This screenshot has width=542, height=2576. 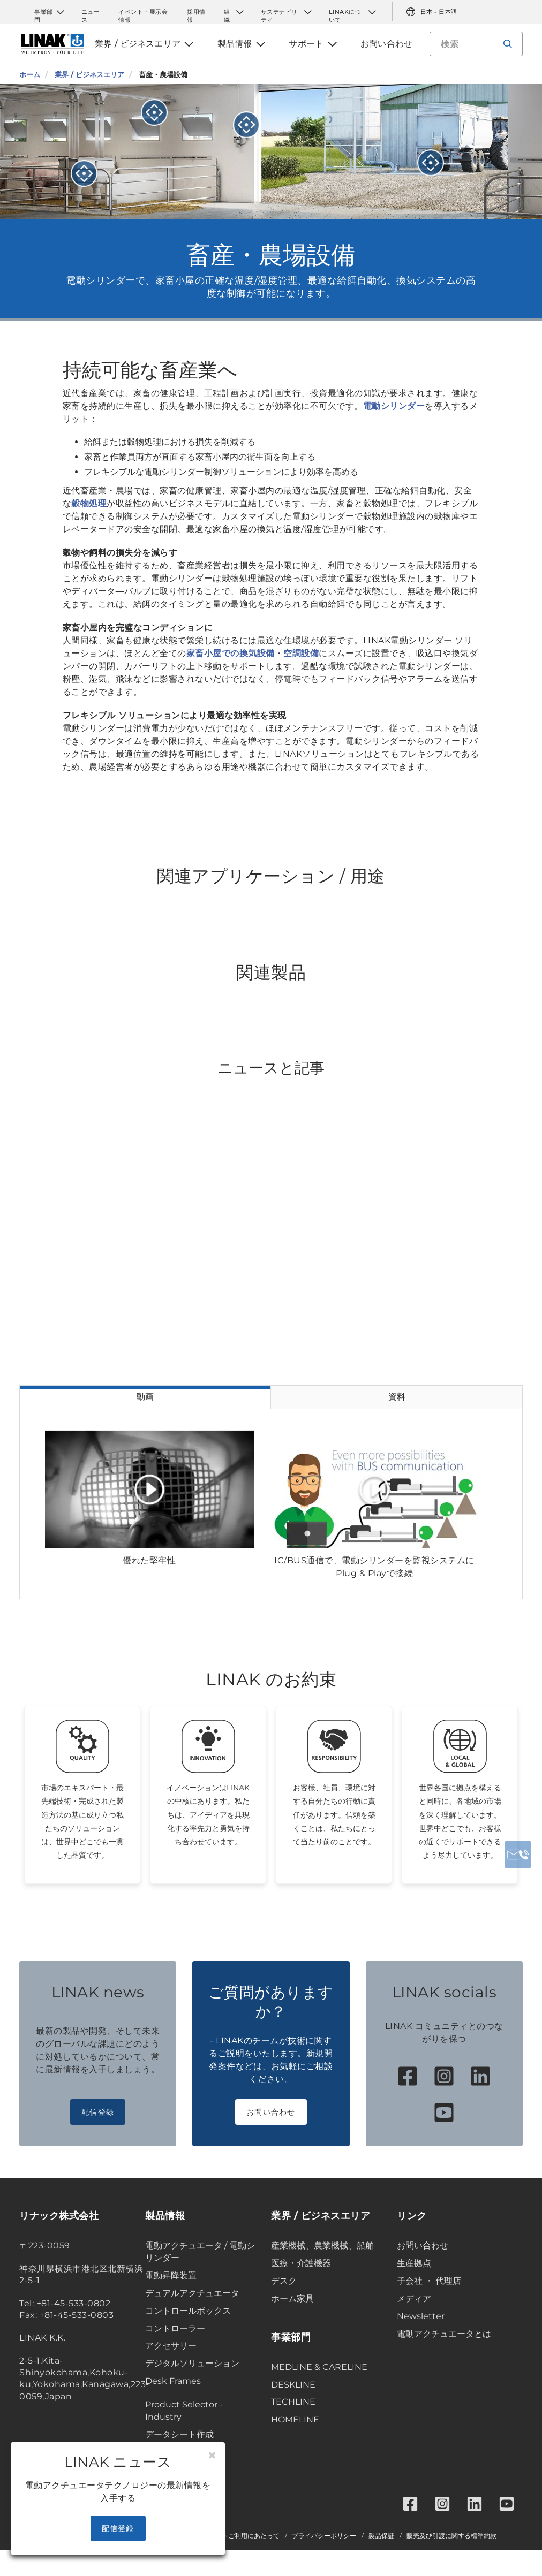 I want to click on Product Selector - Industry, so click(x=184, y=2410).